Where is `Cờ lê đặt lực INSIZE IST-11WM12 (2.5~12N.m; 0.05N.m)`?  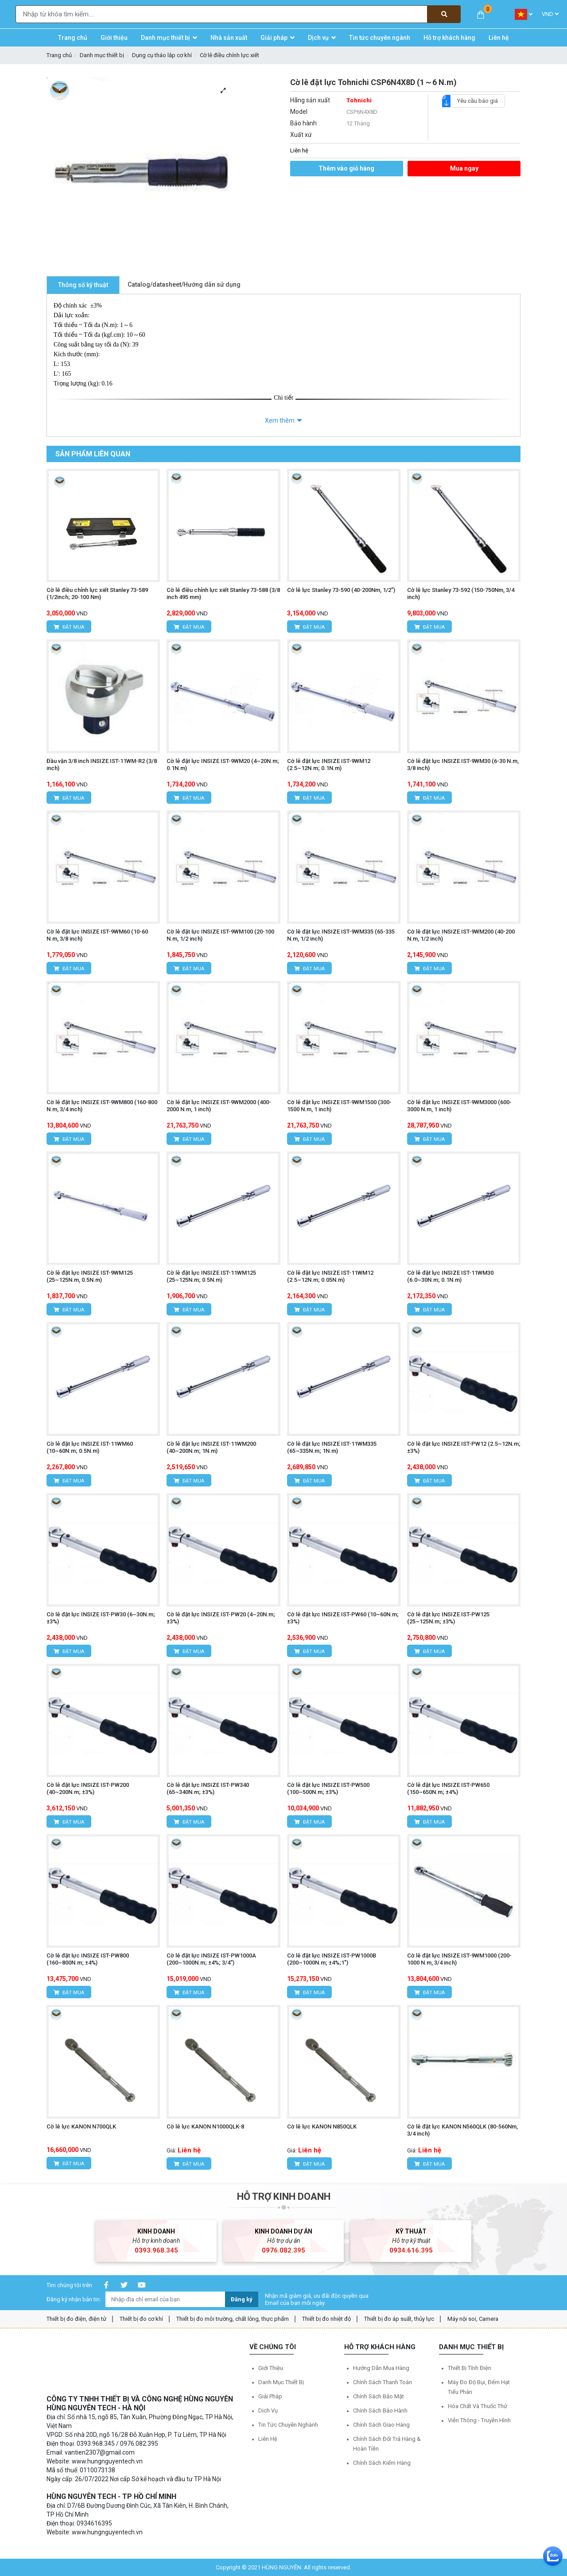
Cờ lê đặt lực INSIZE IST-11WM12 (2.5~12N.m; 0.05N.m) is located at coordinates (330, 1276).